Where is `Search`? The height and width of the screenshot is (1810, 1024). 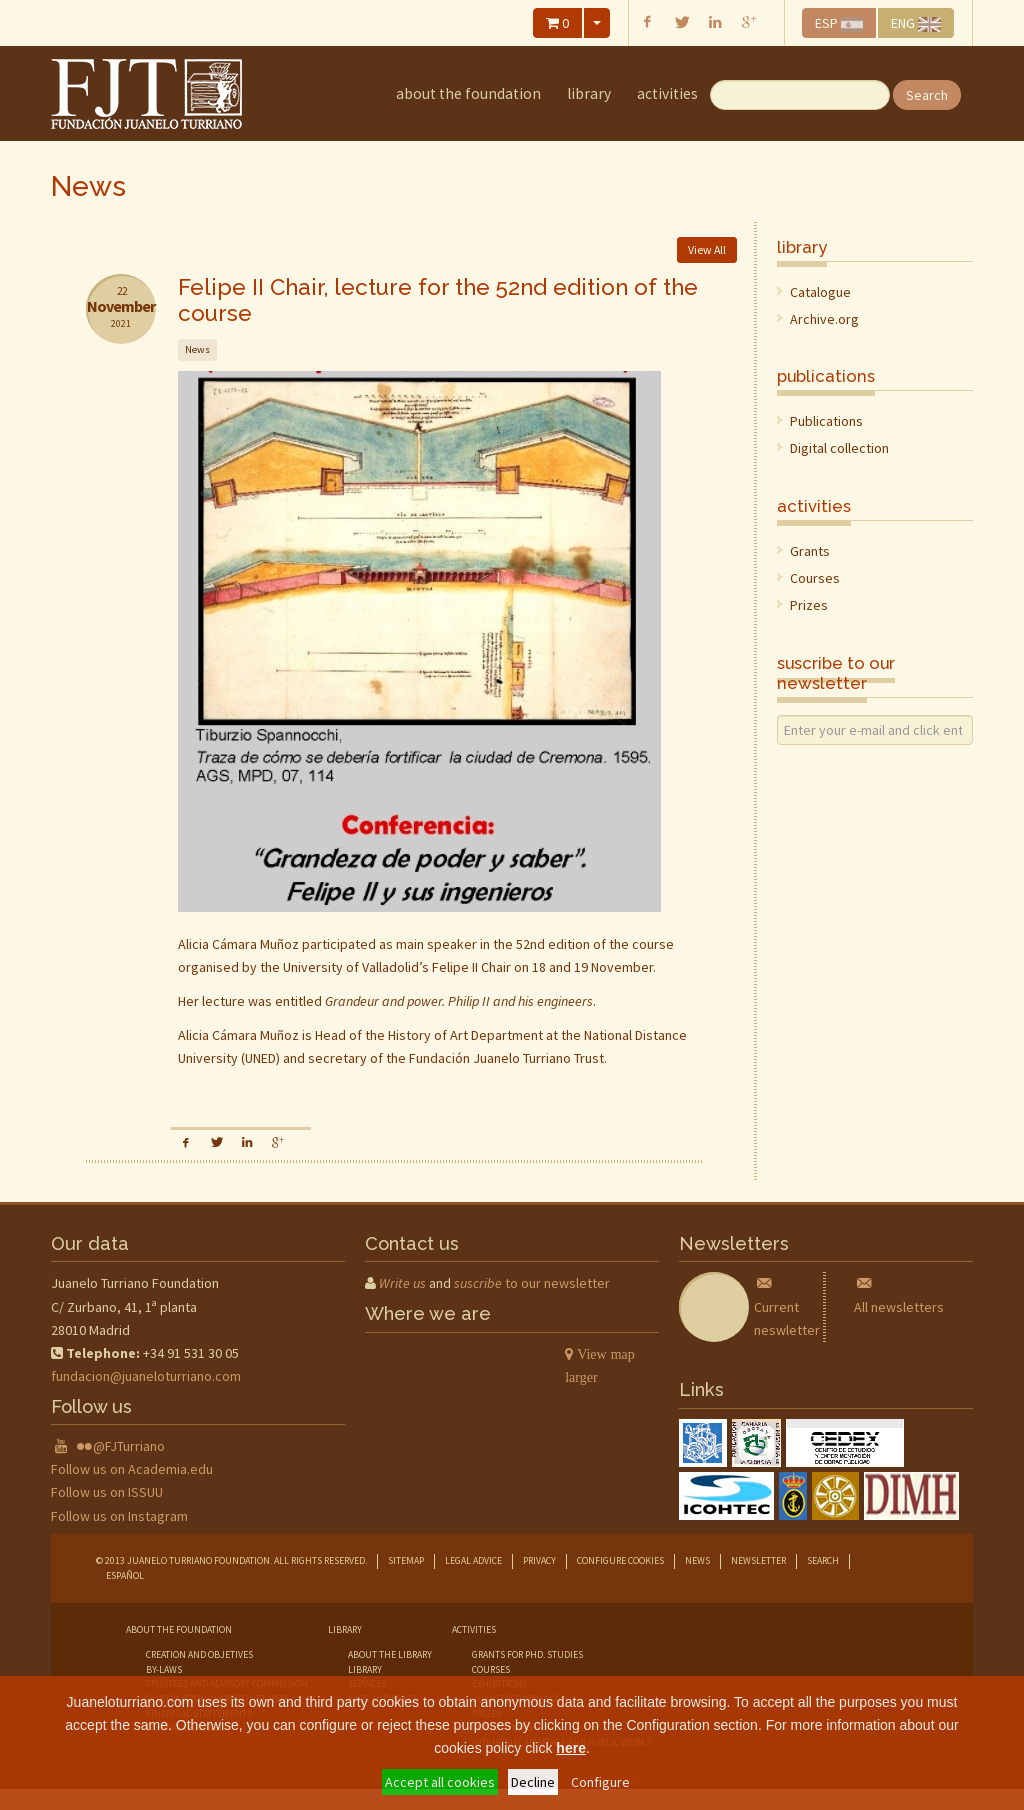
Search is located at coordinates (927, 95).